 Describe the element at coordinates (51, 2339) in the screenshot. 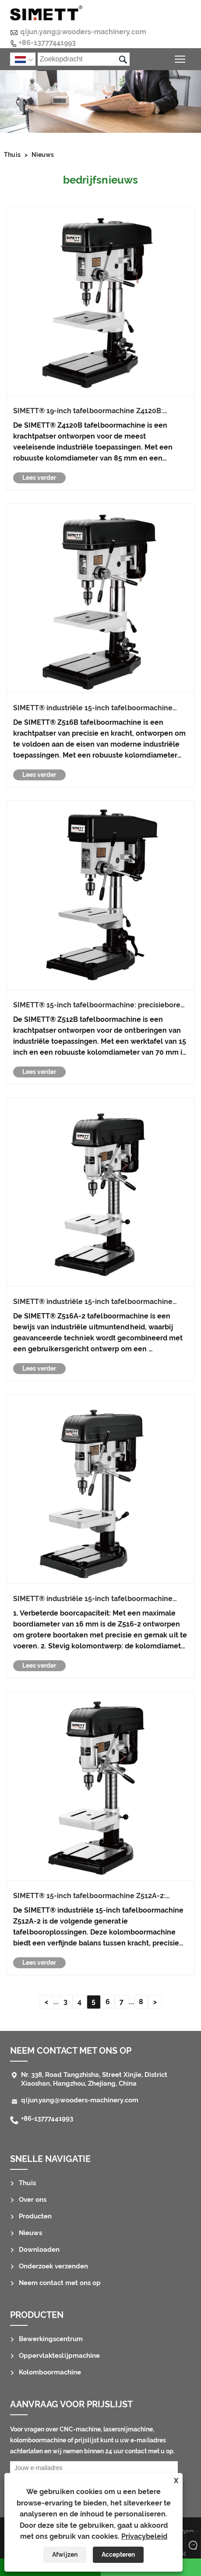

I see `Bewerkingscentrum` at that location.